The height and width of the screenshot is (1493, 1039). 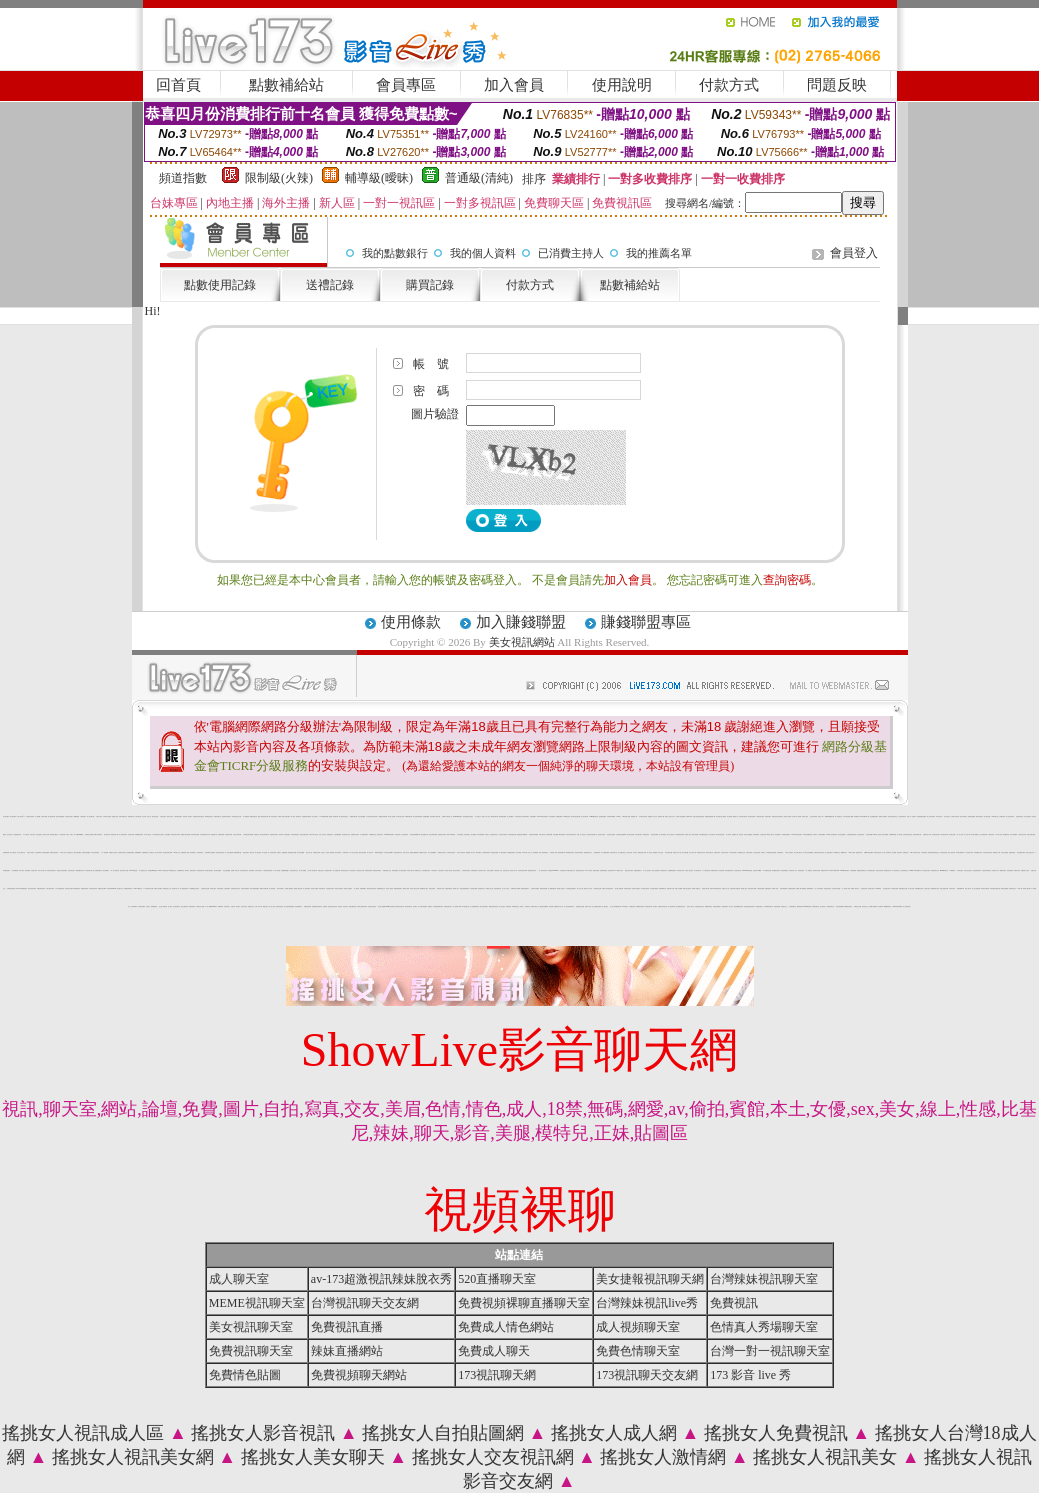 What do you see at coordinates (279, 906) in the screenshot?
I see `視訊辣妹脫衣秀` at bounding box center [279, 906].